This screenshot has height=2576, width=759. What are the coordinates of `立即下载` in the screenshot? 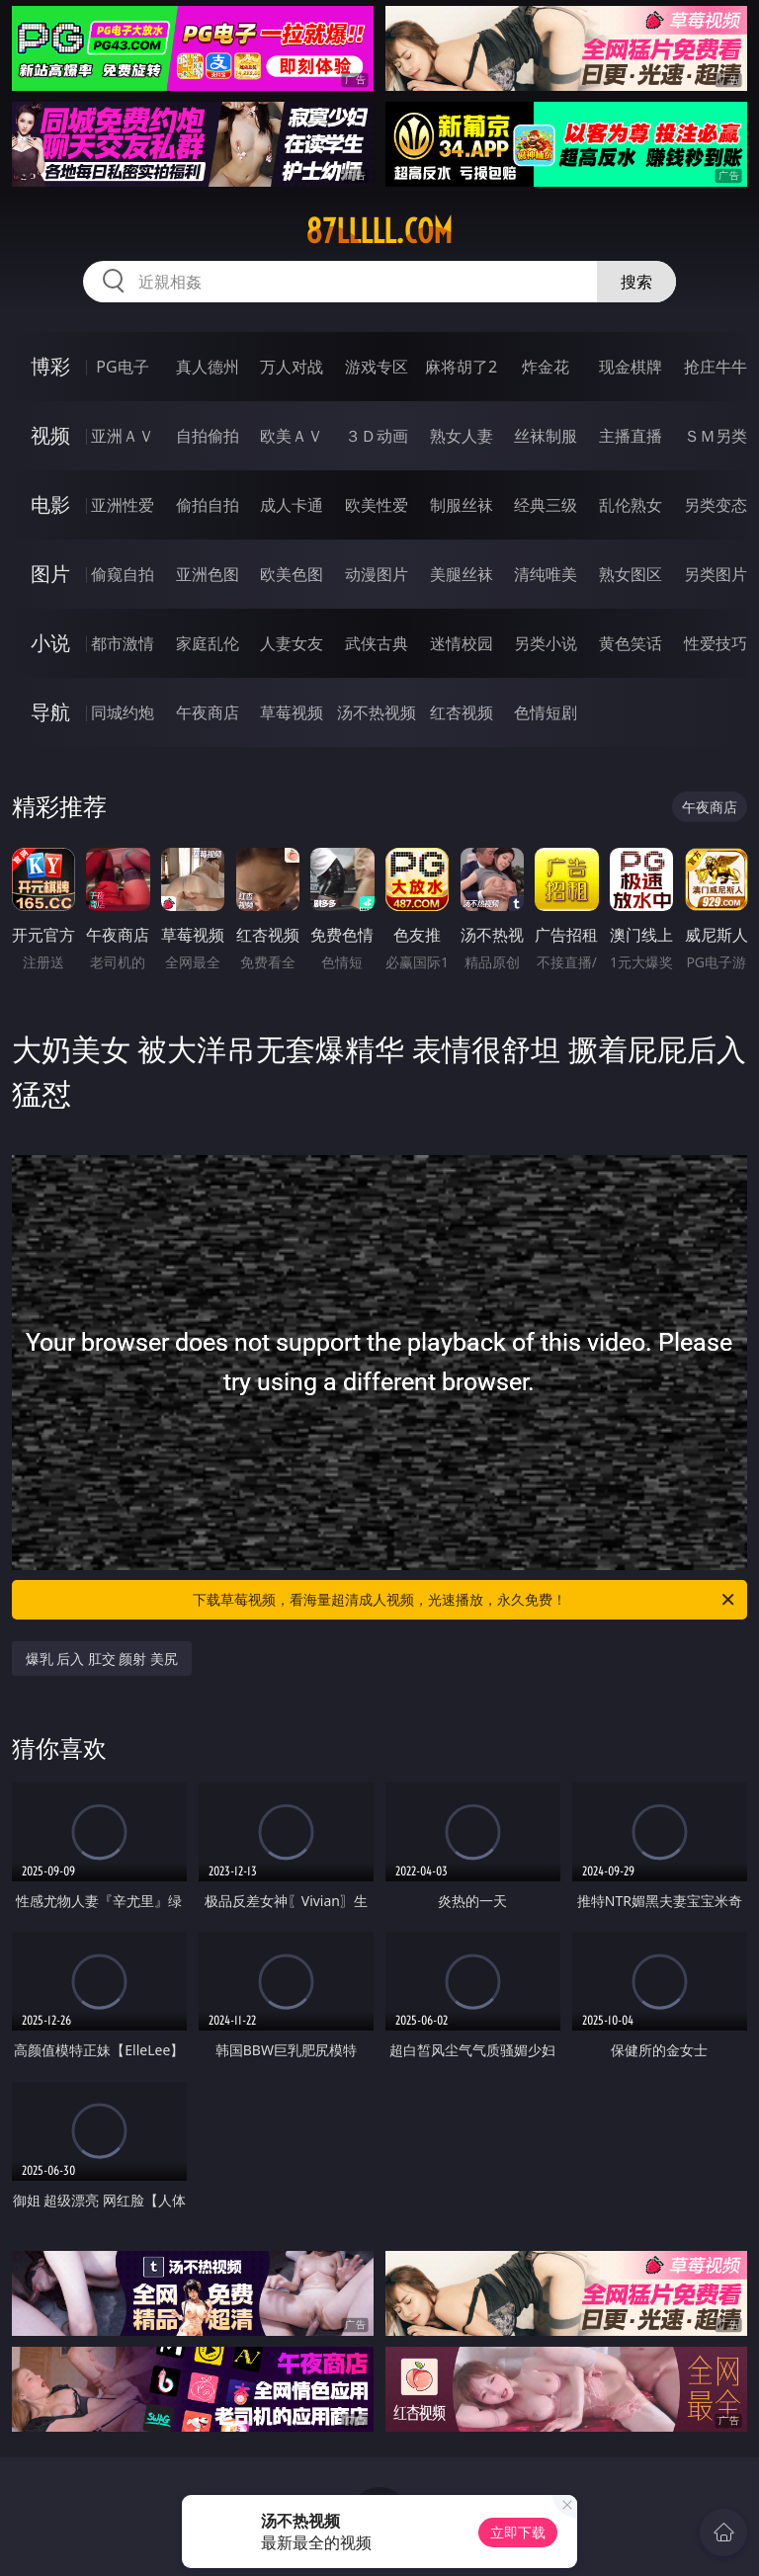 It's located at (518, 2532).